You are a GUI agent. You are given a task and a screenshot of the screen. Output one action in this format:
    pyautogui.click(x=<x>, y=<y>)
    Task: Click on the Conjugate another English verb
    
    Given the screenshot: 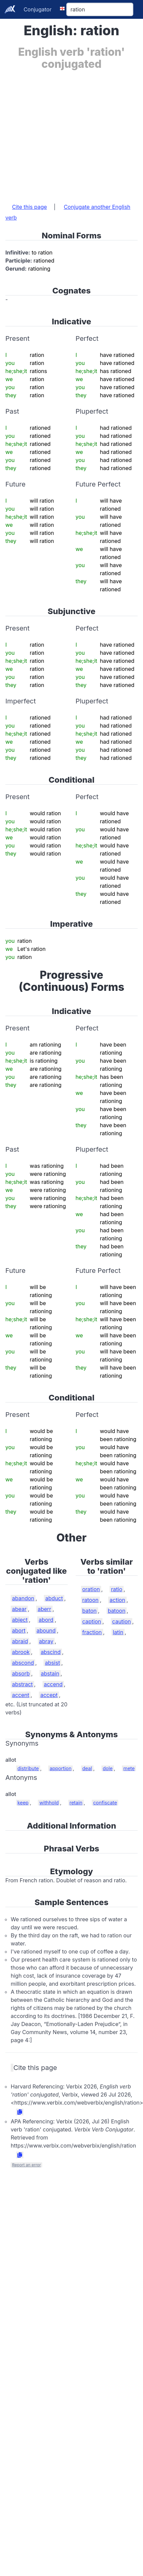 What is the action you would take?
    pyautogui.click(x=67, y=212)
    